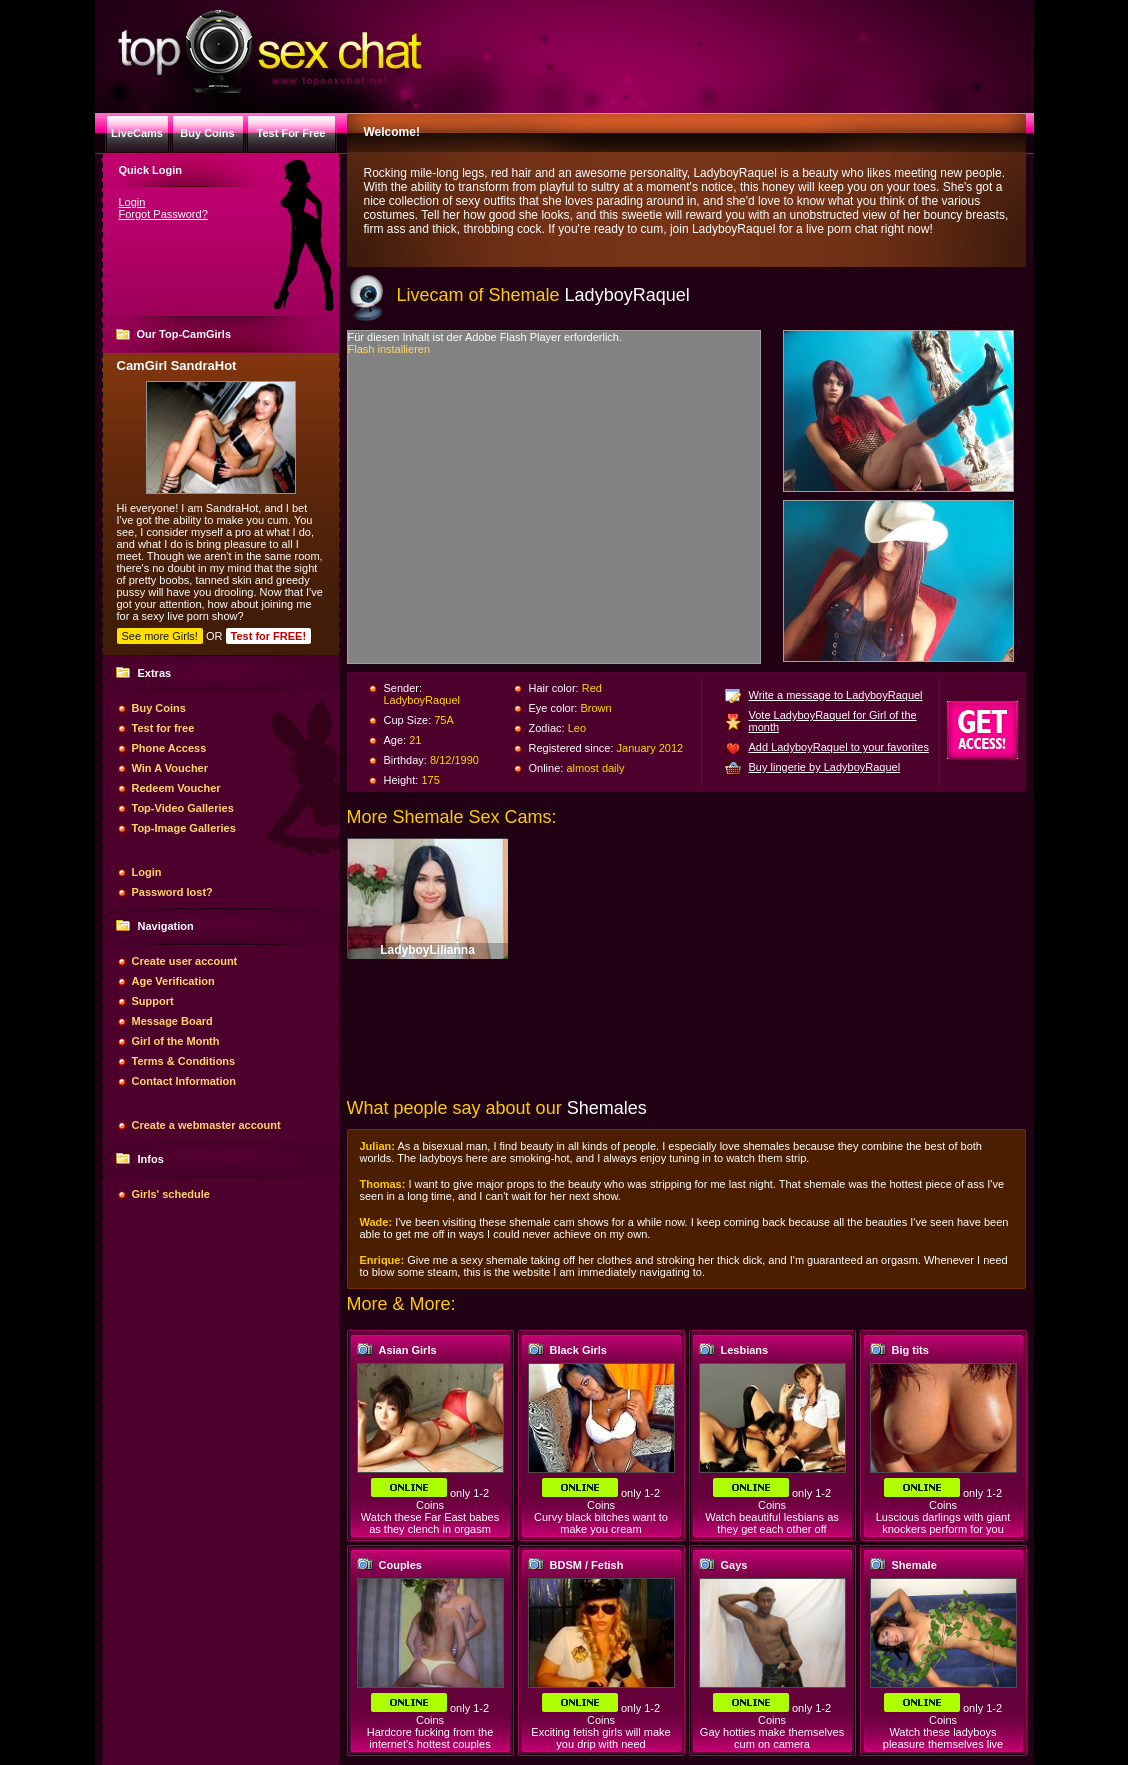  What do you see at coordinates (587, 1565) in the screenshot?
I see `BDSM / Fetish` at bounding box center [587, 1565].